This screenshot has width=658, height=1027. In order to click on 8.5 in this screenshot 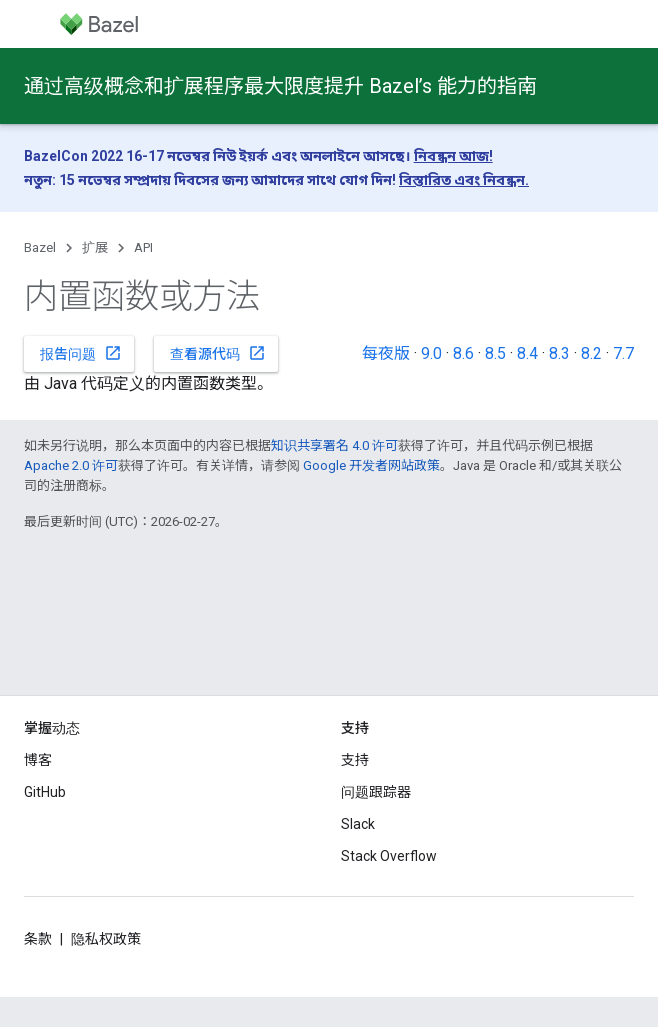, I will do `click(495, 353)`.